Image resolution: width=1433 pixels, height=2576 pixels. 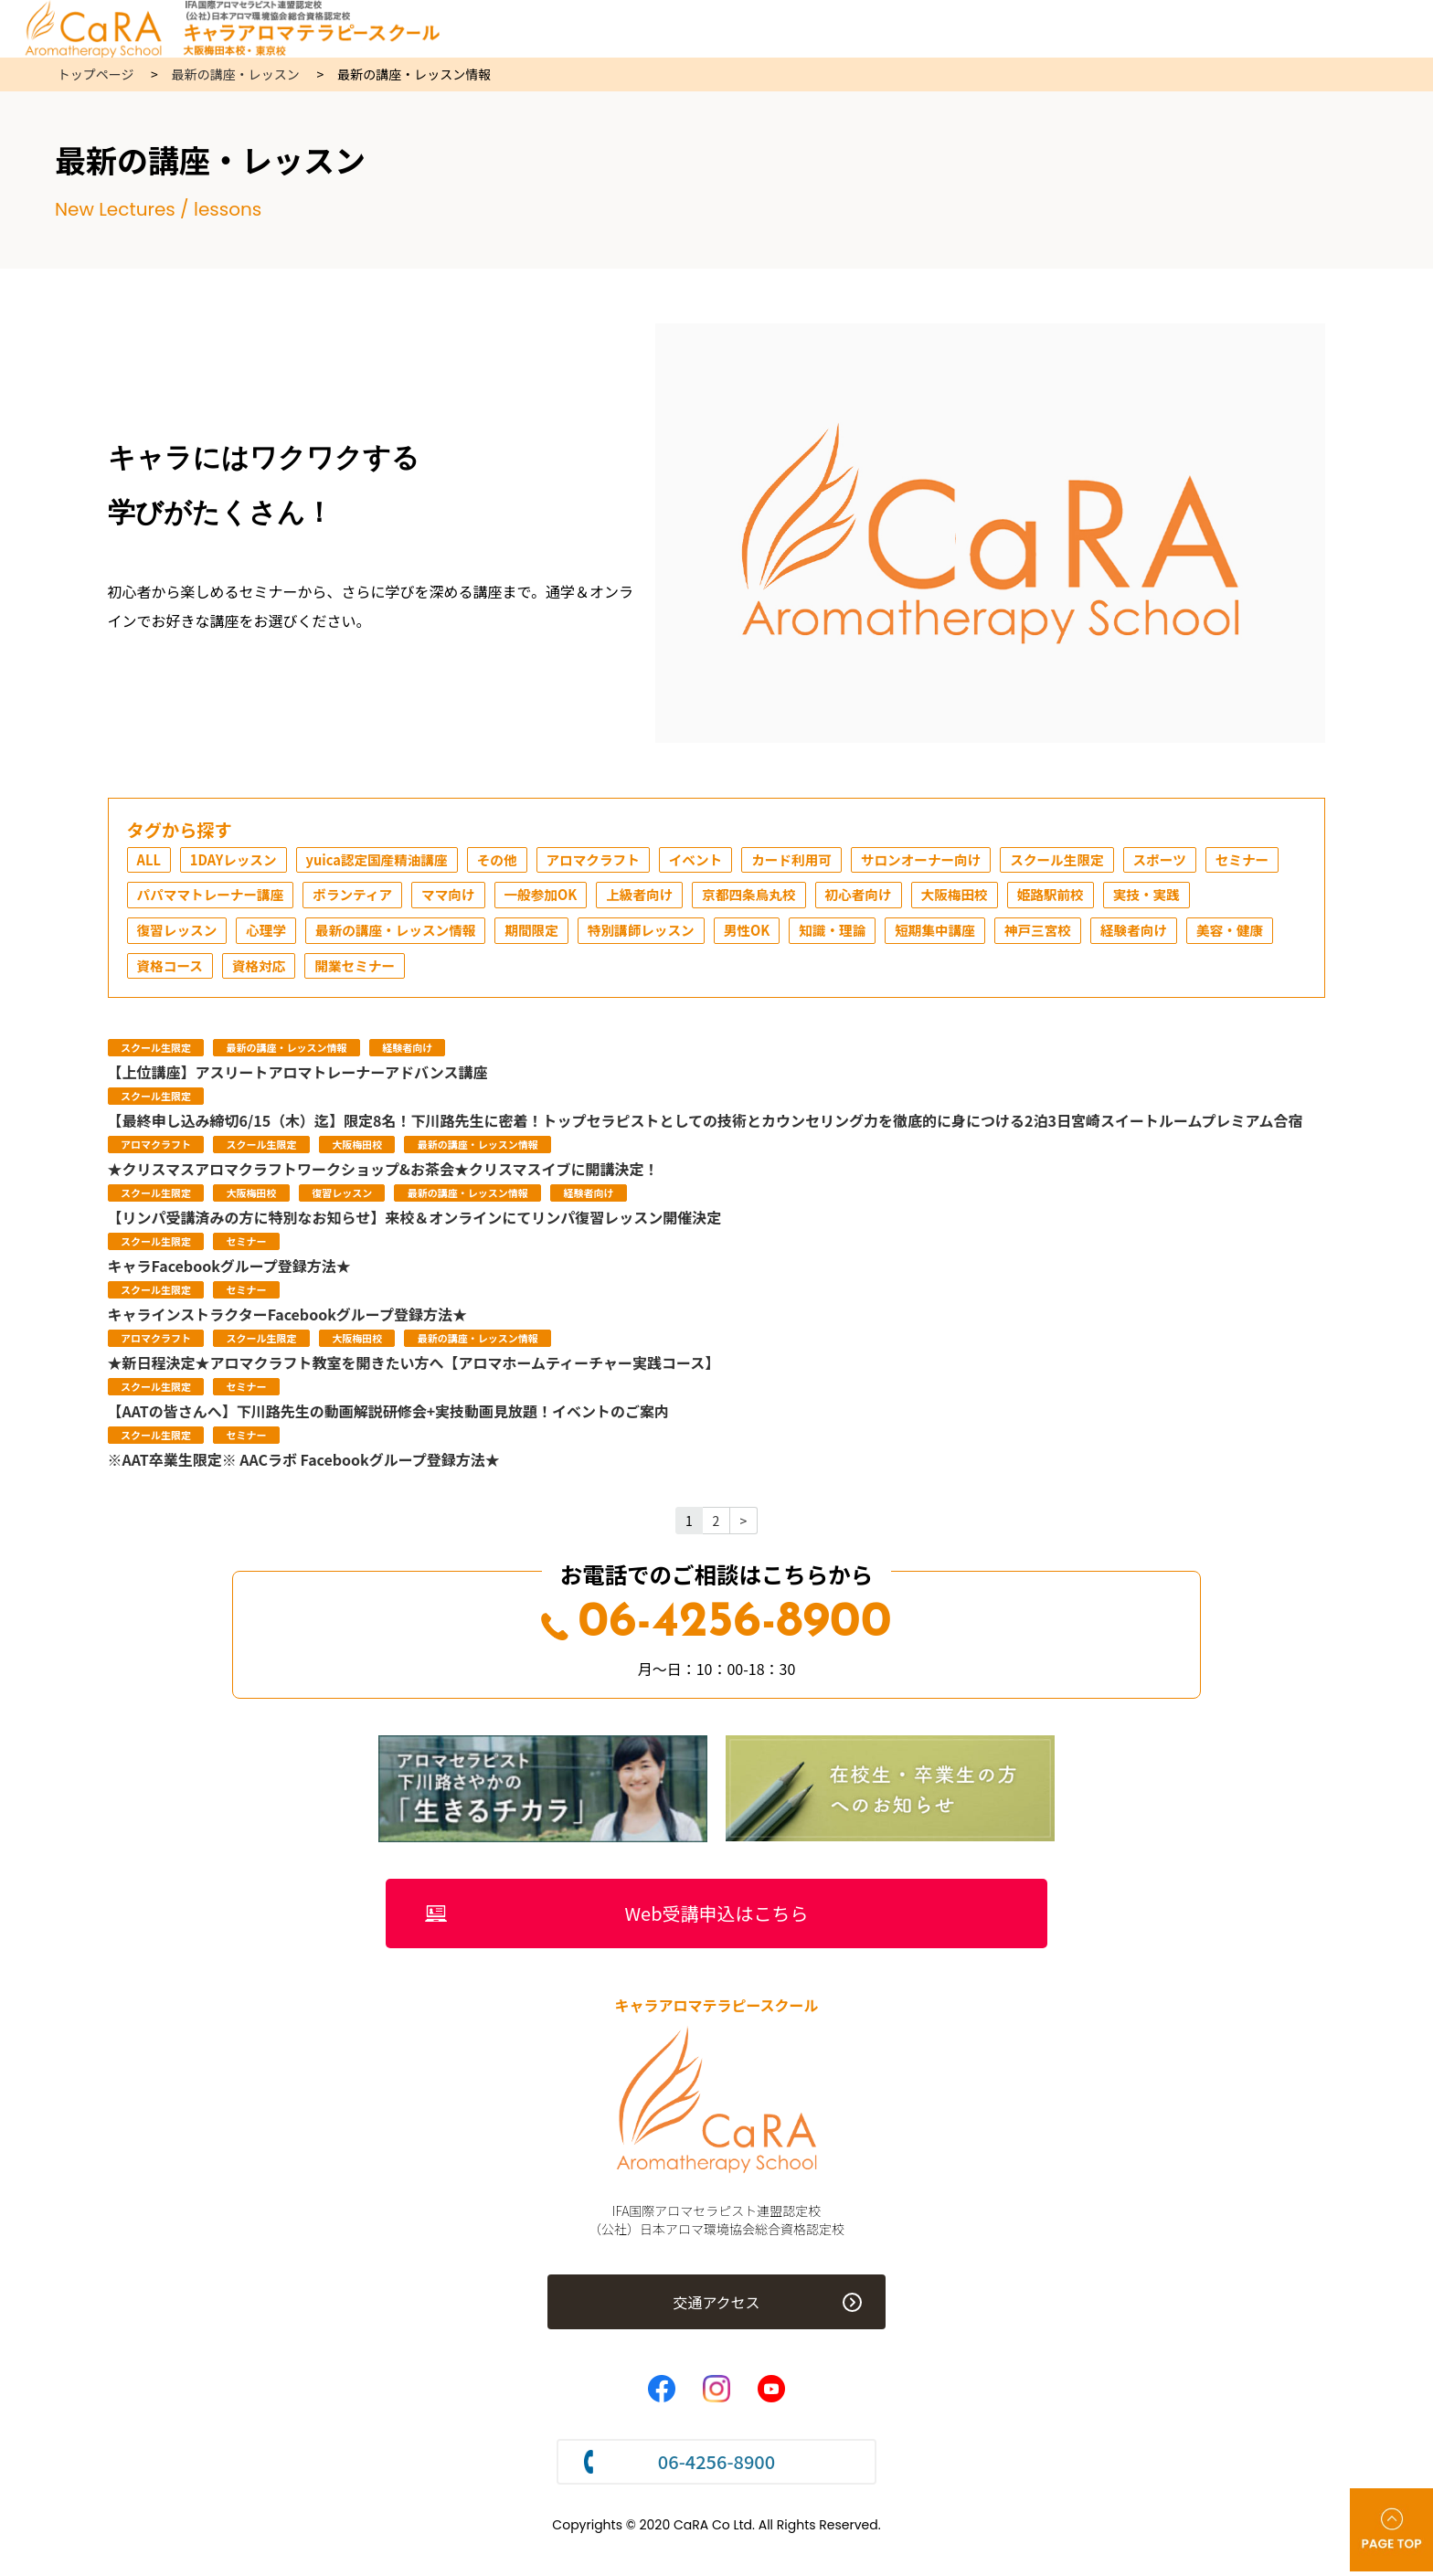 I want to click on 大阪梅田校, so click(x=1100, y=897).